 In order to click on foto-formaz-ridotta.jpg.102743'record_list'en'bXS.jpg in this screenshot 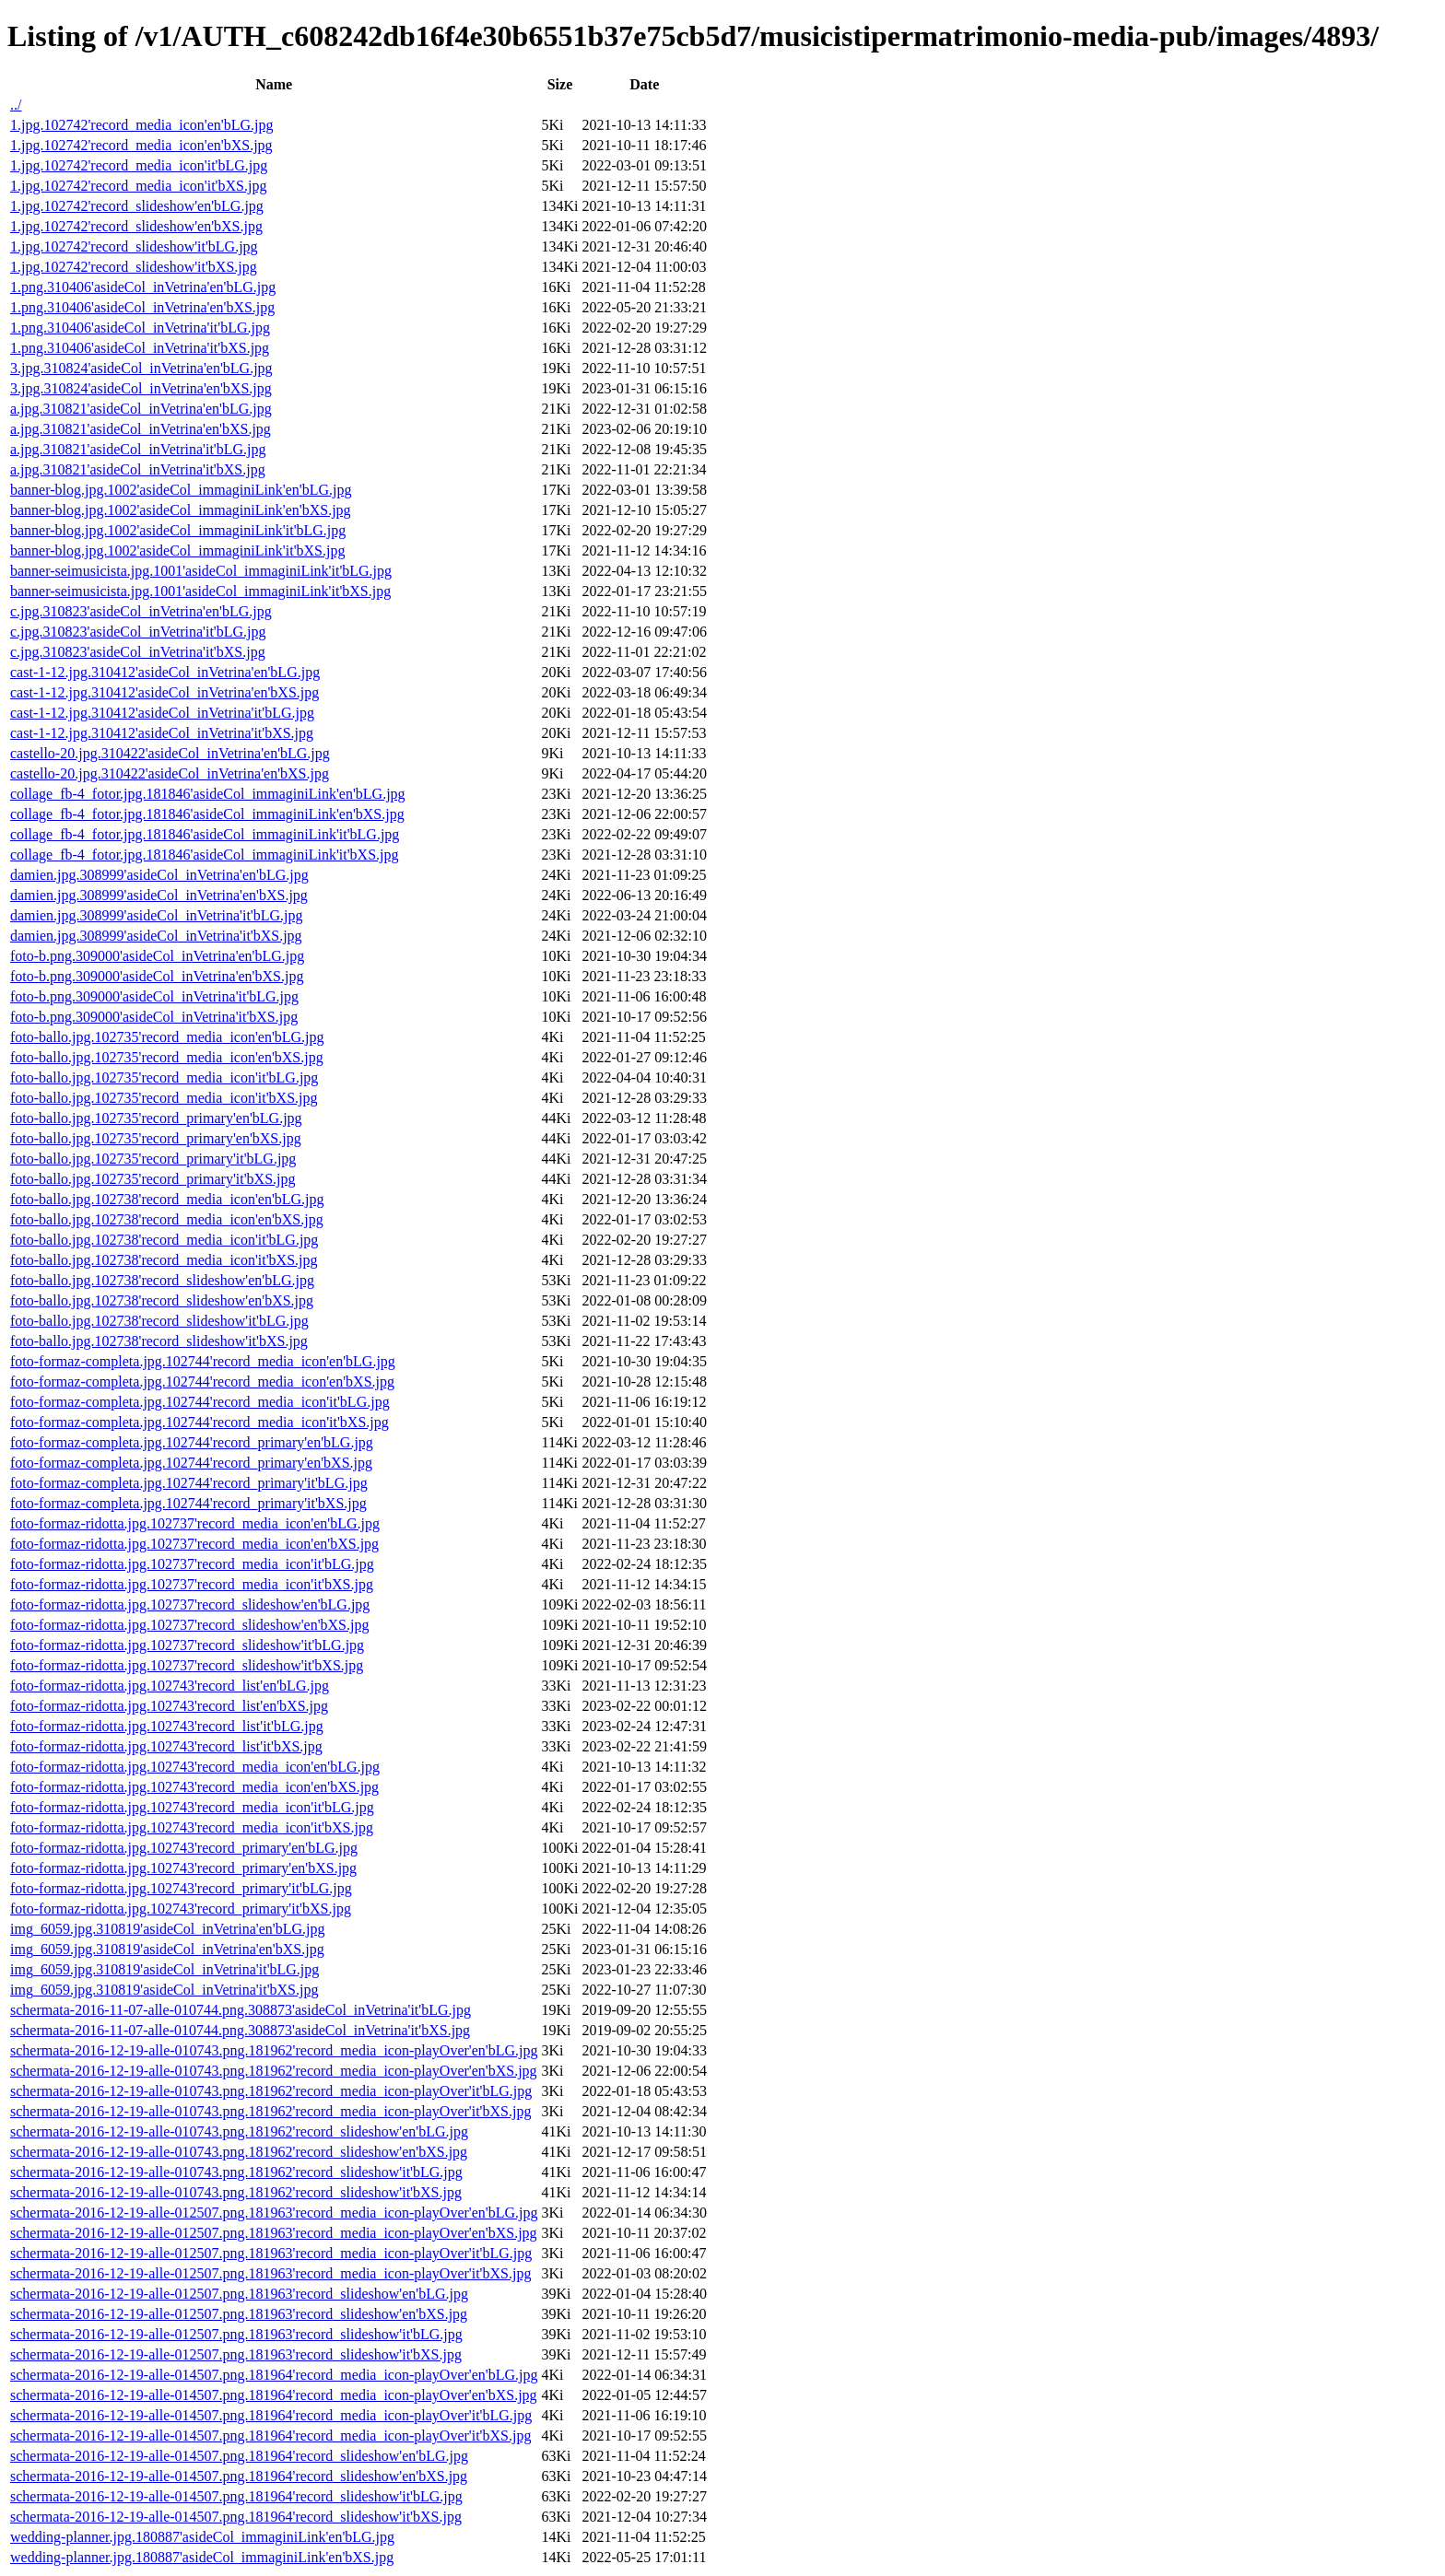, I will do `click(169, 1706)`.